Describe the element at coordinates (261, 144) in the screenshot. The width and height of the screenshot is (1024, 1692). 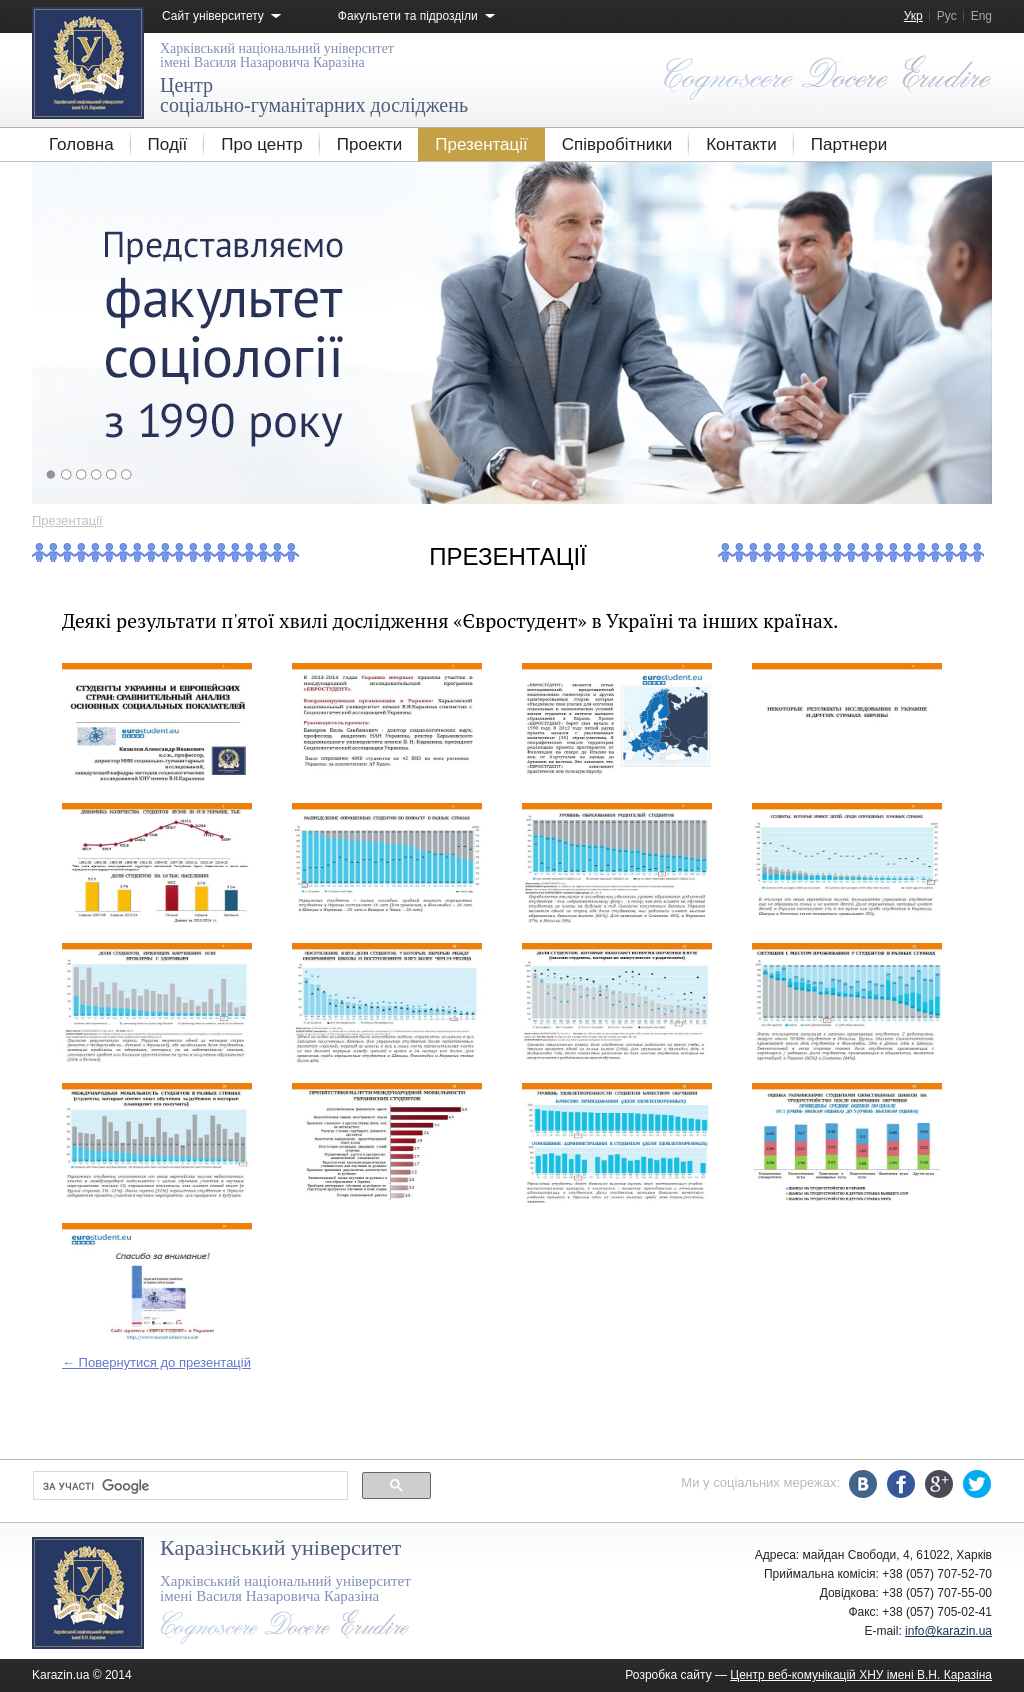
I see `Про центр` at that location.